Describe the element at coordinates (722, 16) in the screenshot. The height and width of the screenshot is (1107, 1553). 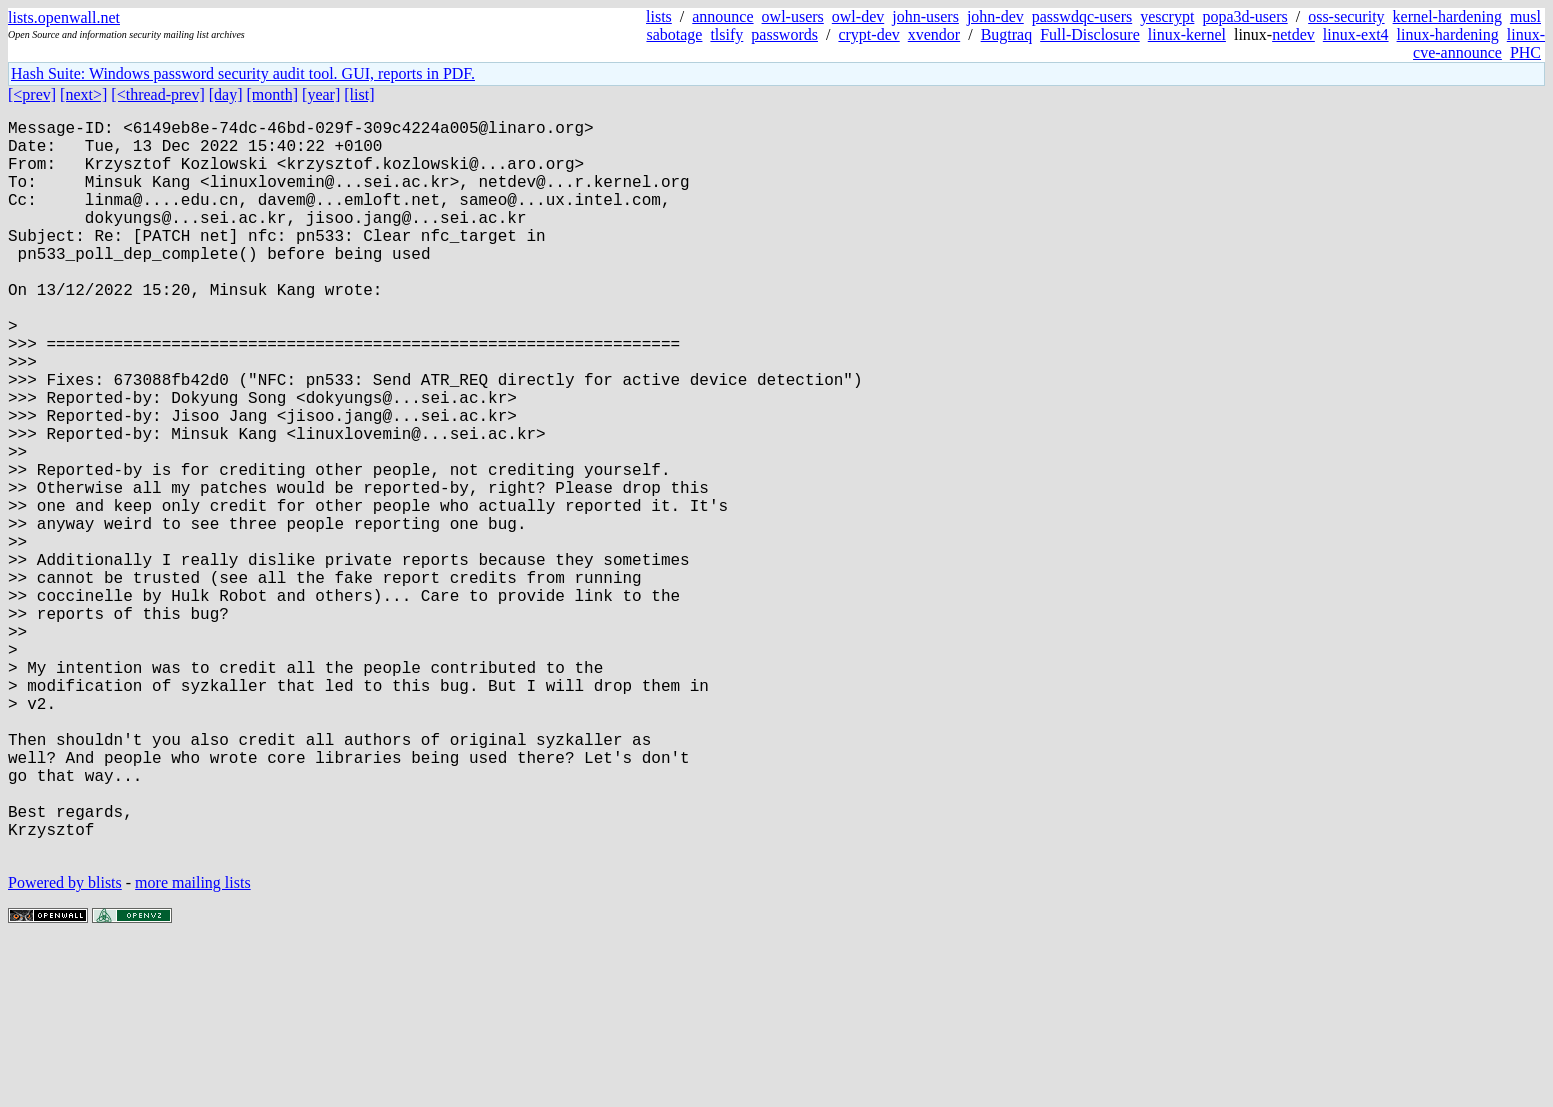
I see `announce` at that location.